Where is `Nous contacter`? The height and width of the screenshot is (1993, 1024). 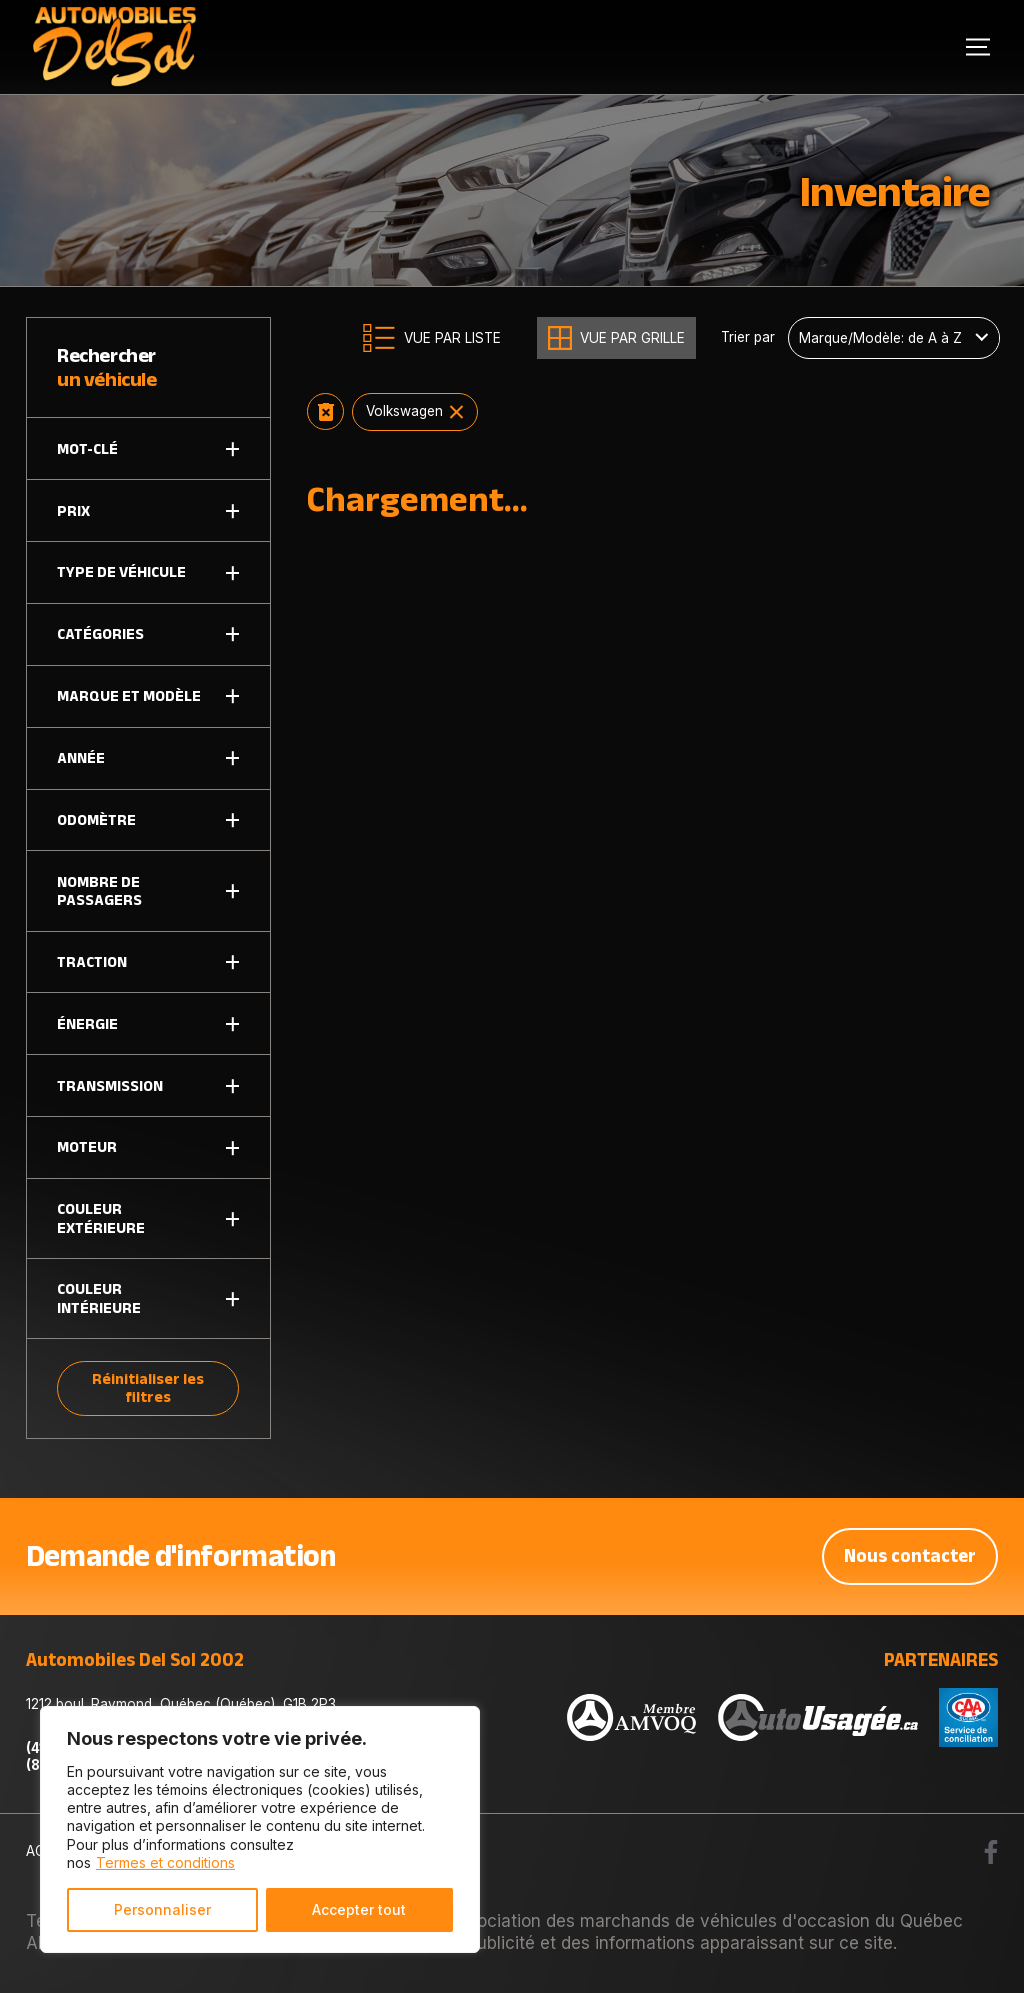 Nous contacter is located at coordinates (910, 1555).